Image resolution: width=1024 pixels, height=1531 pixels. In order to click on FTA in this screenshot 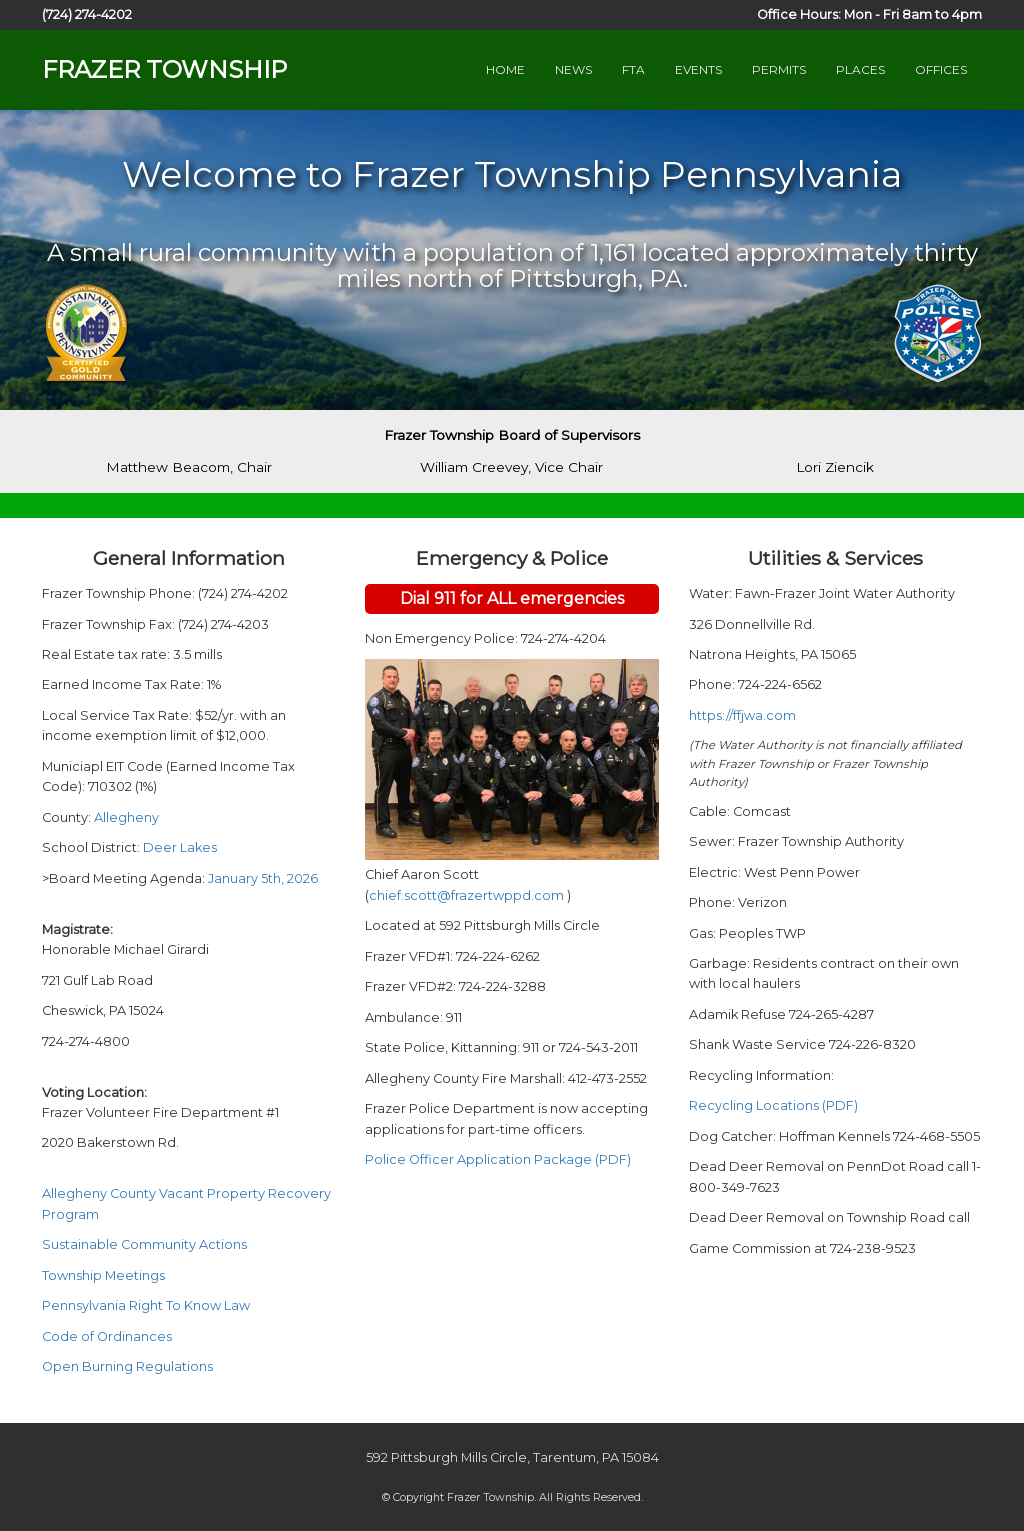, I will do `click(633, 69)`.